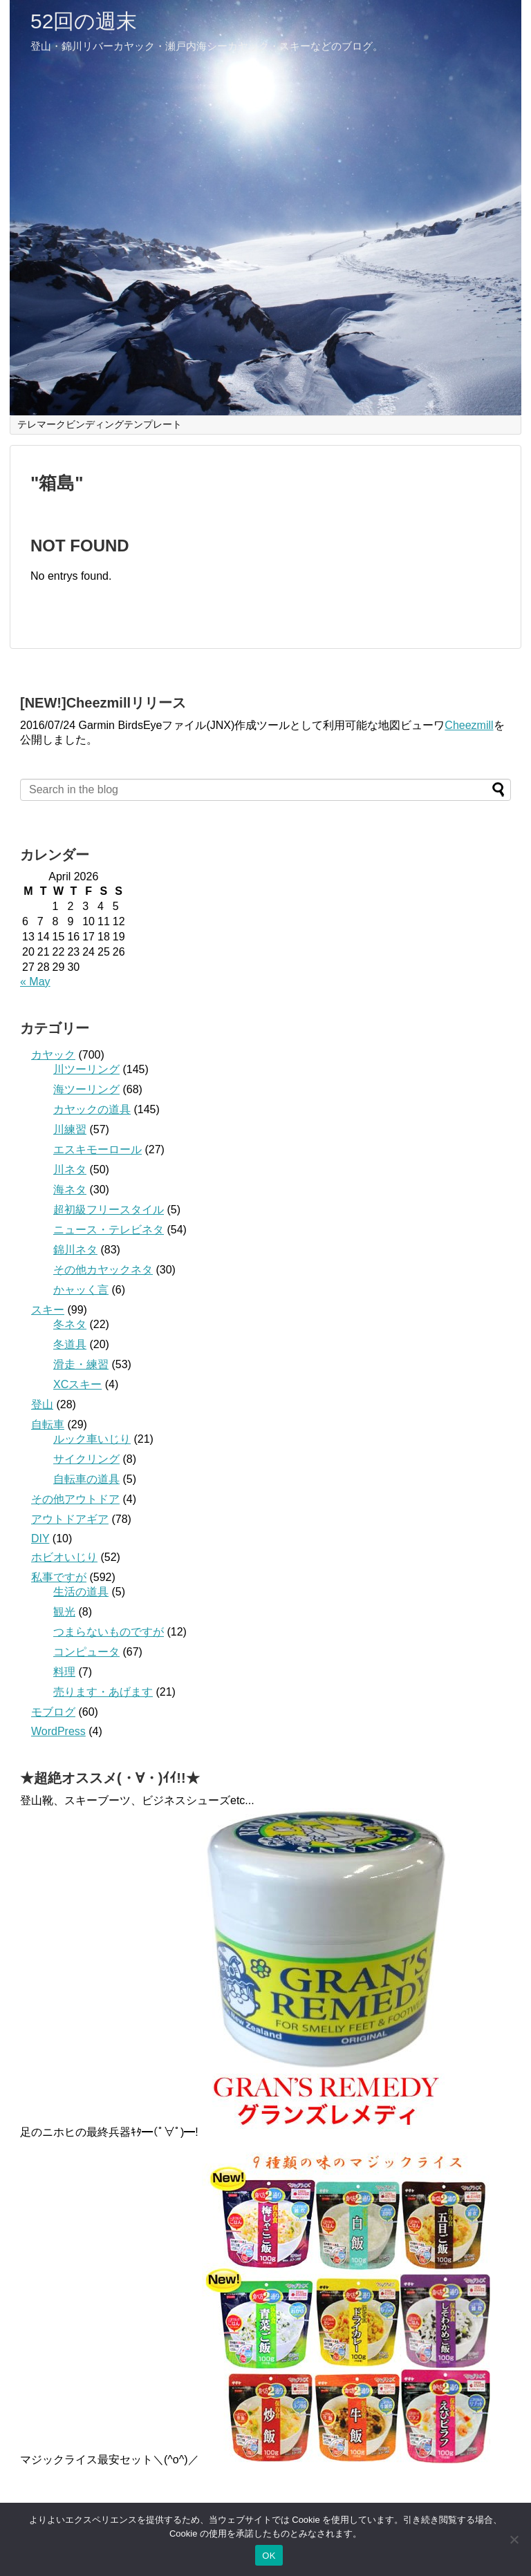  Describe the element at coordinates (69, 1129) in the screenshot. I see `川練習` at that location.